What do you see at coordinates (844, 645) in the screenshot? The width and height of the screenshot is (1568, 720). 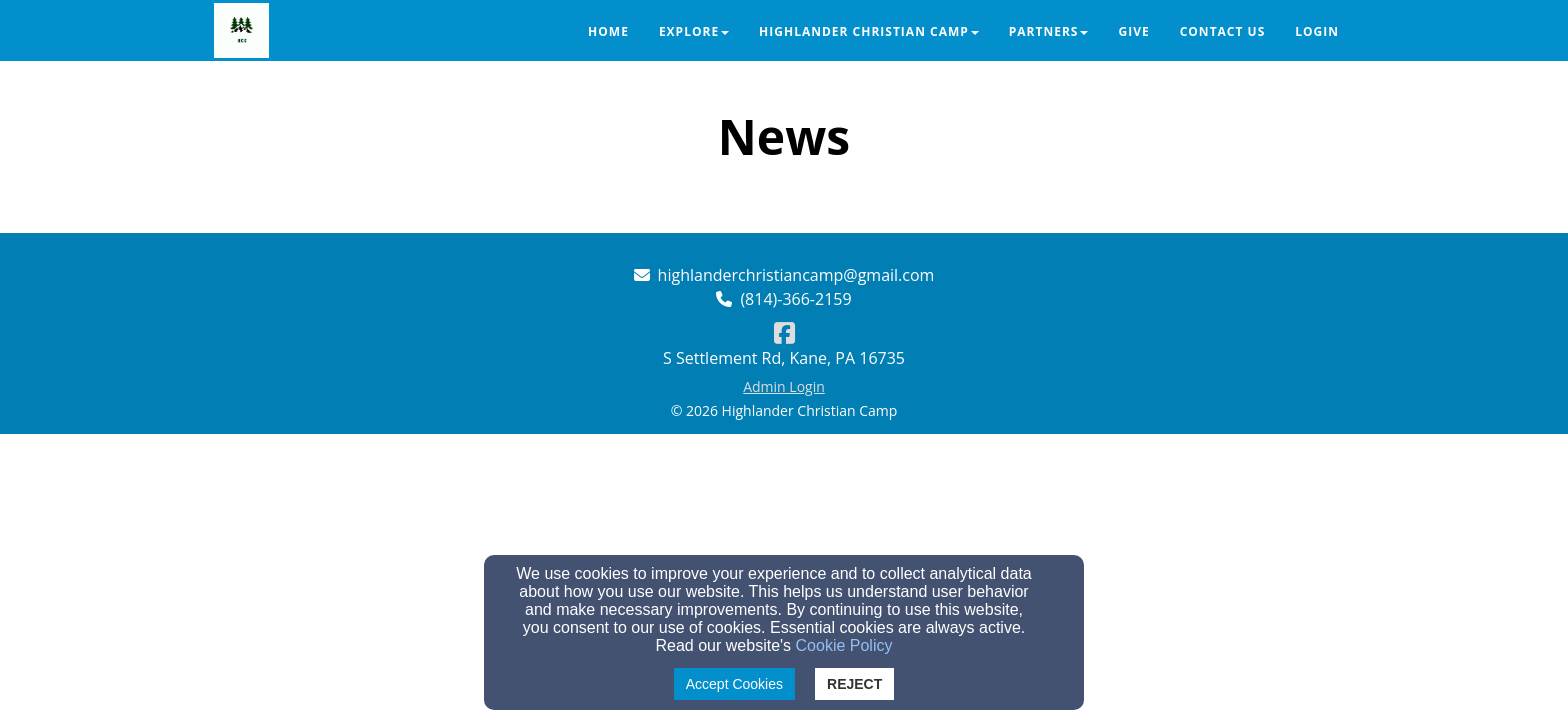 I see `Cookie Policy` at bounding box center [844, 645].